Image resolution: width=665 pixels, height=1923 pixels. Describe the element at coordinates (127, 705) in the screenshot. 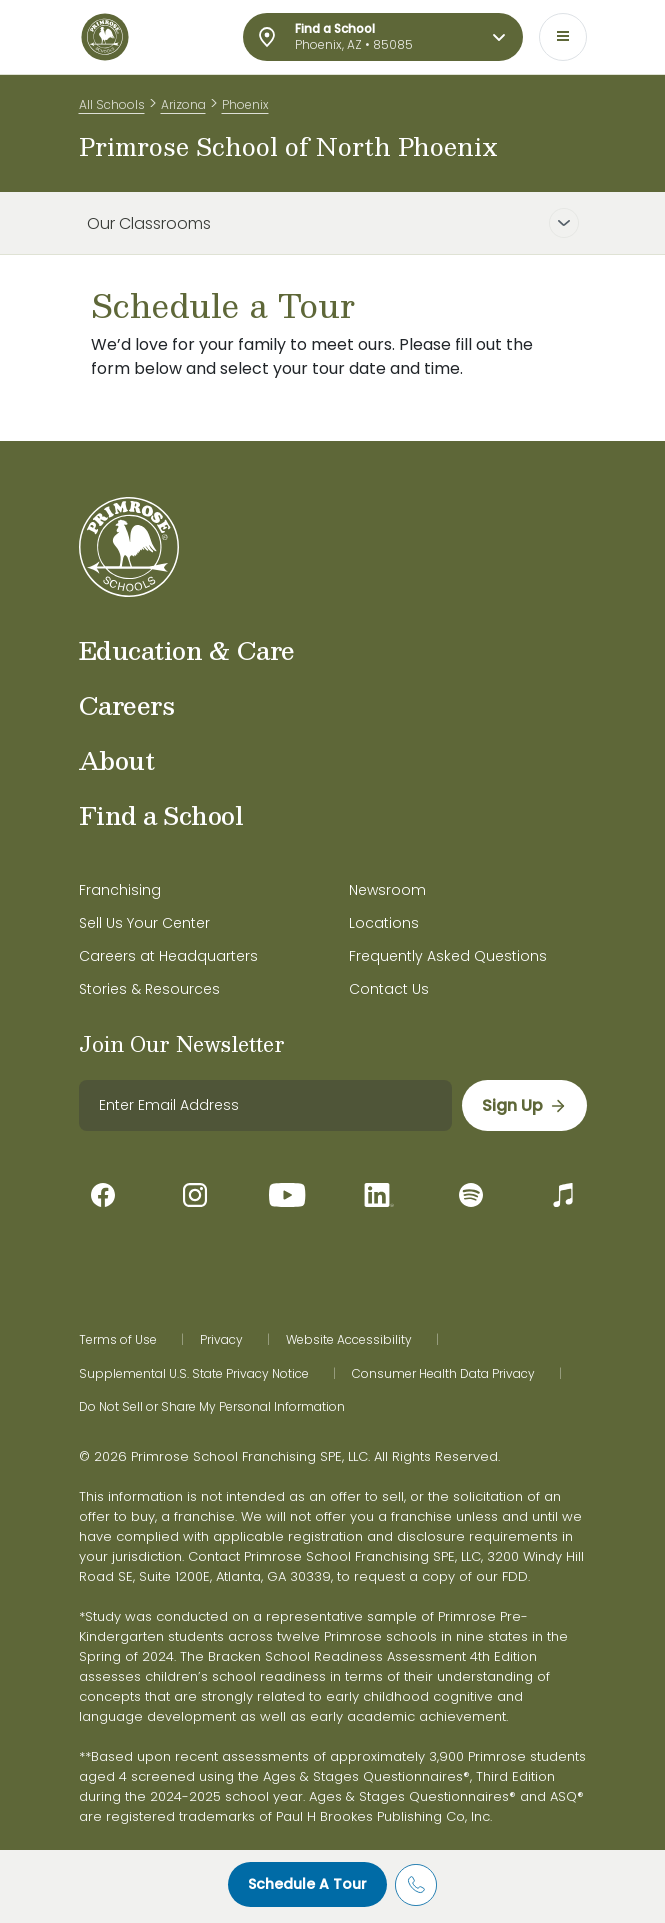

I see `Careers` at that location.